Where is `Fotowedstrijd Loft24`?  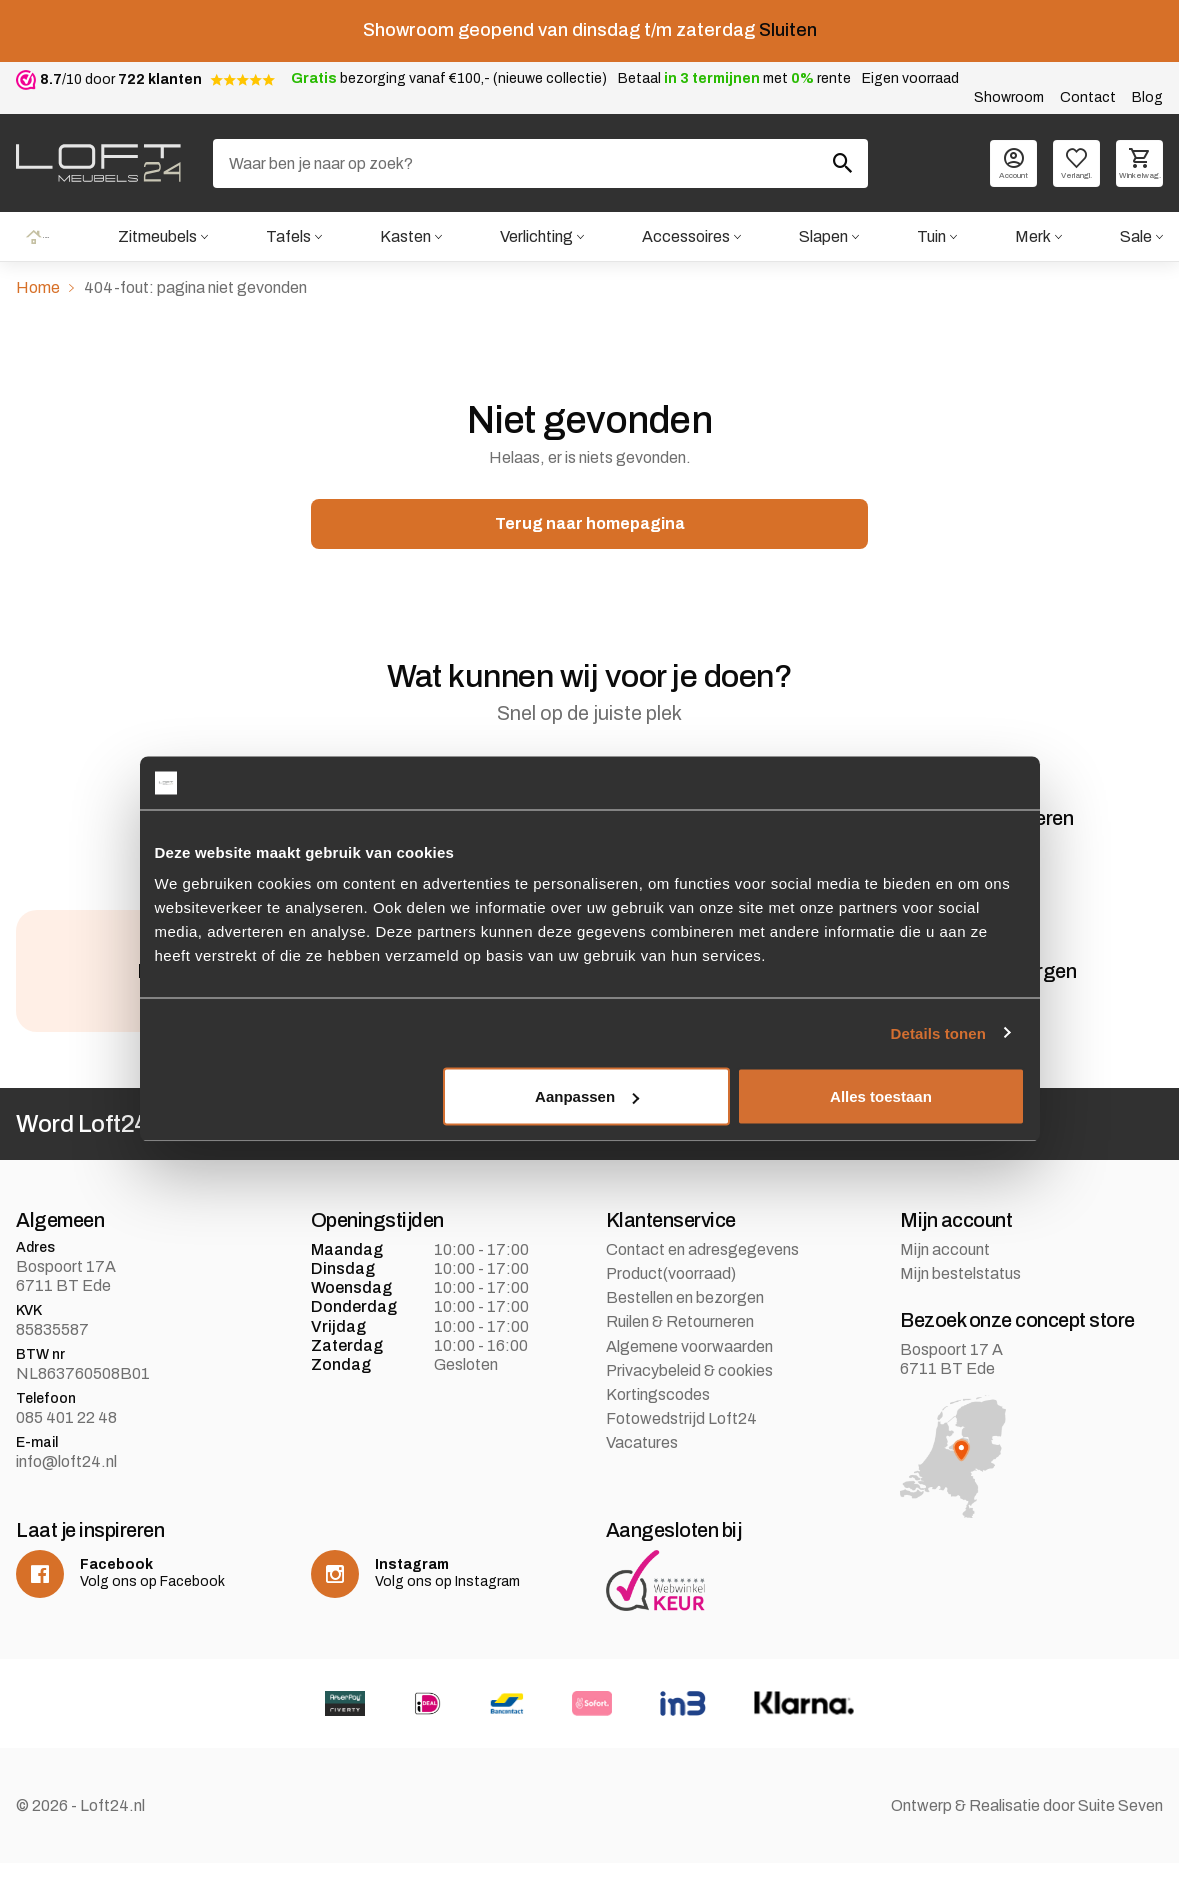 Fotowedstrijd Loft24 is located at coordinates (681, 1453).